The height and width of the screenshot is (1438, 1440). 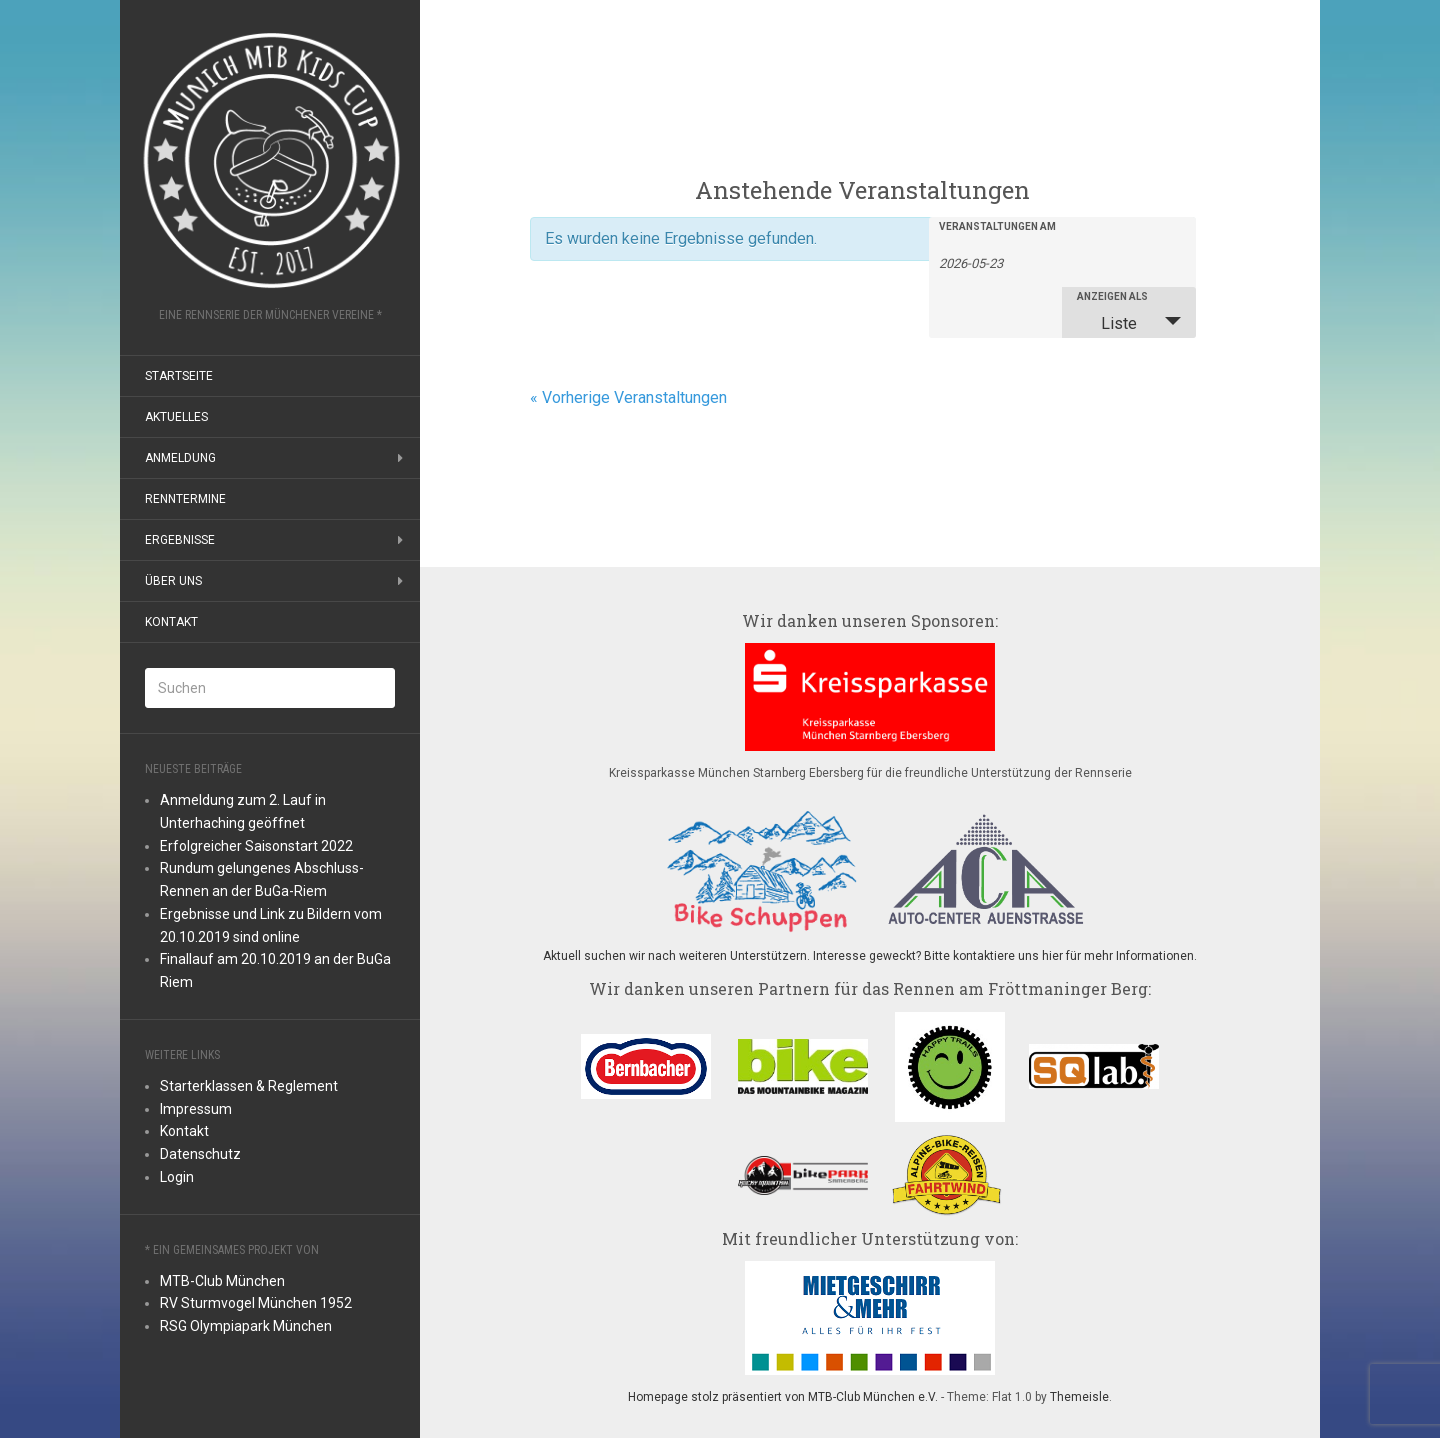 What do you see at coordinates (177, 1177) in the screenshot?
I see `Login` at bounding box center [177, 1177].